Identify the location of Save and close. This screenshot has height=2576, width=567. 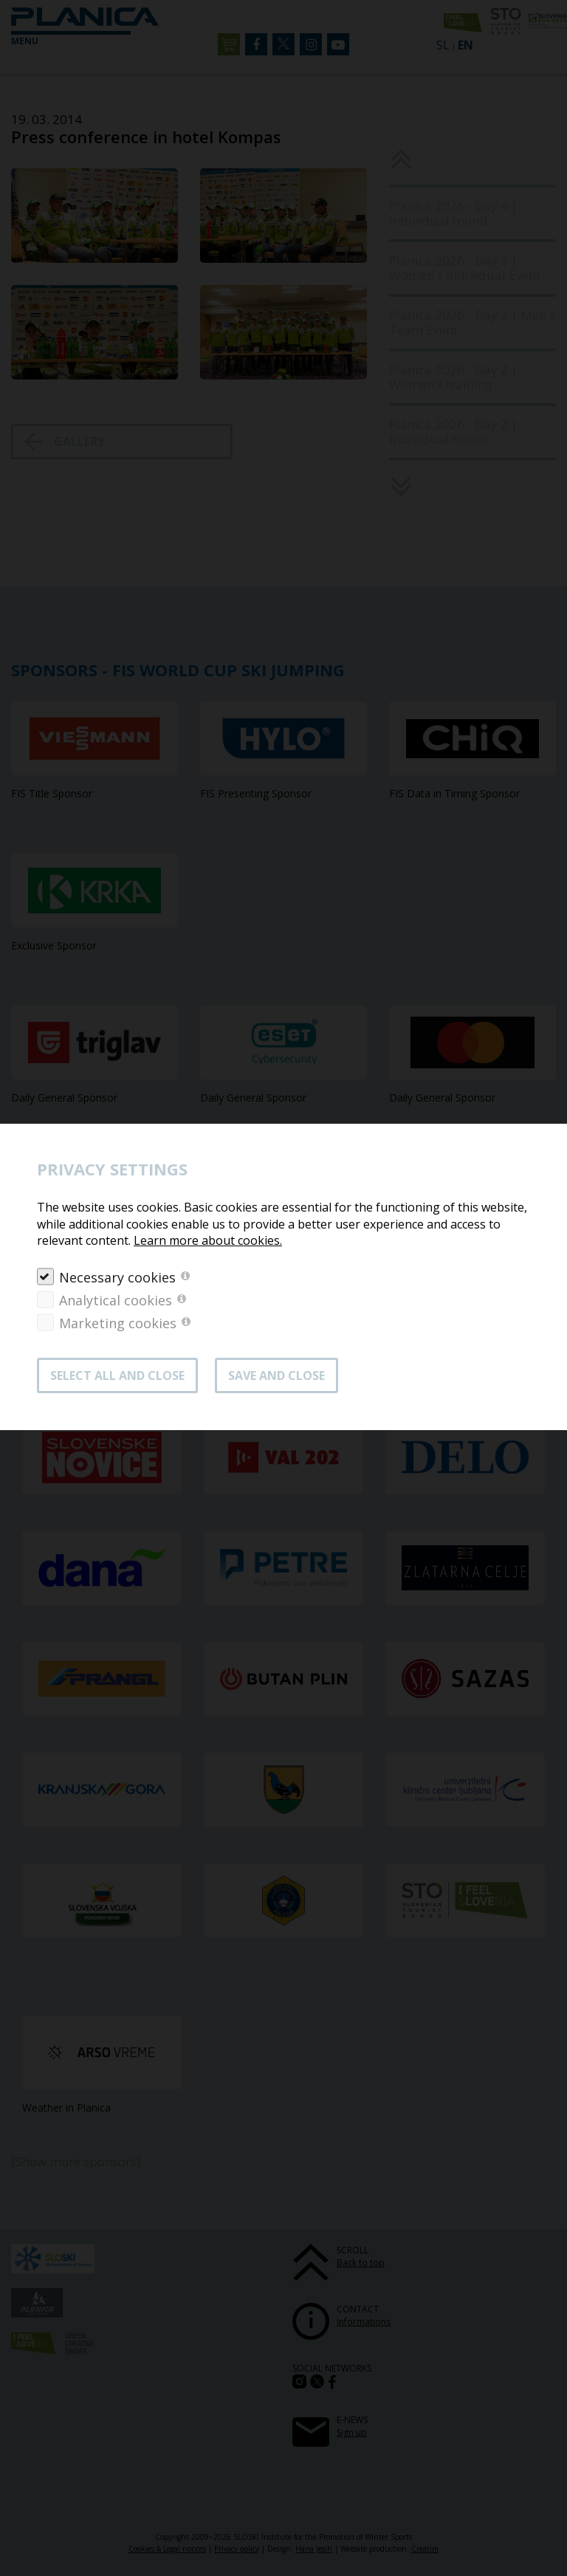
(276, 1375).